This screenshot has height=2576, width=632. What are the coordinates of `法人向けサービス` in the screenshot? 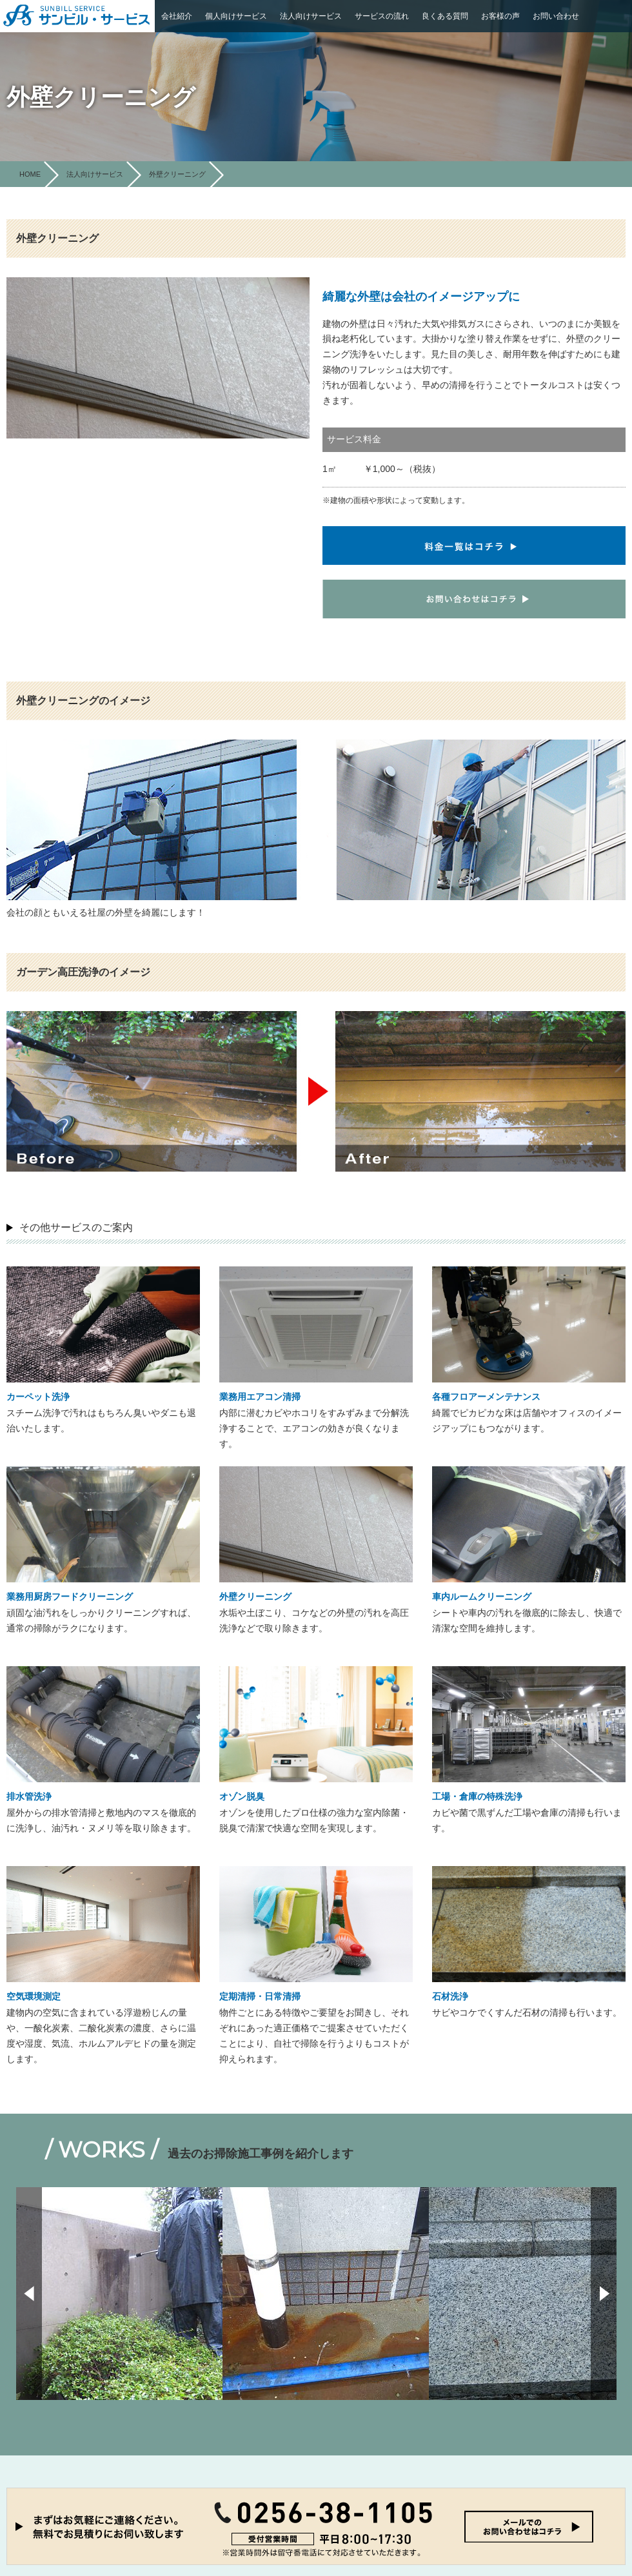 It's located at (311, 16).